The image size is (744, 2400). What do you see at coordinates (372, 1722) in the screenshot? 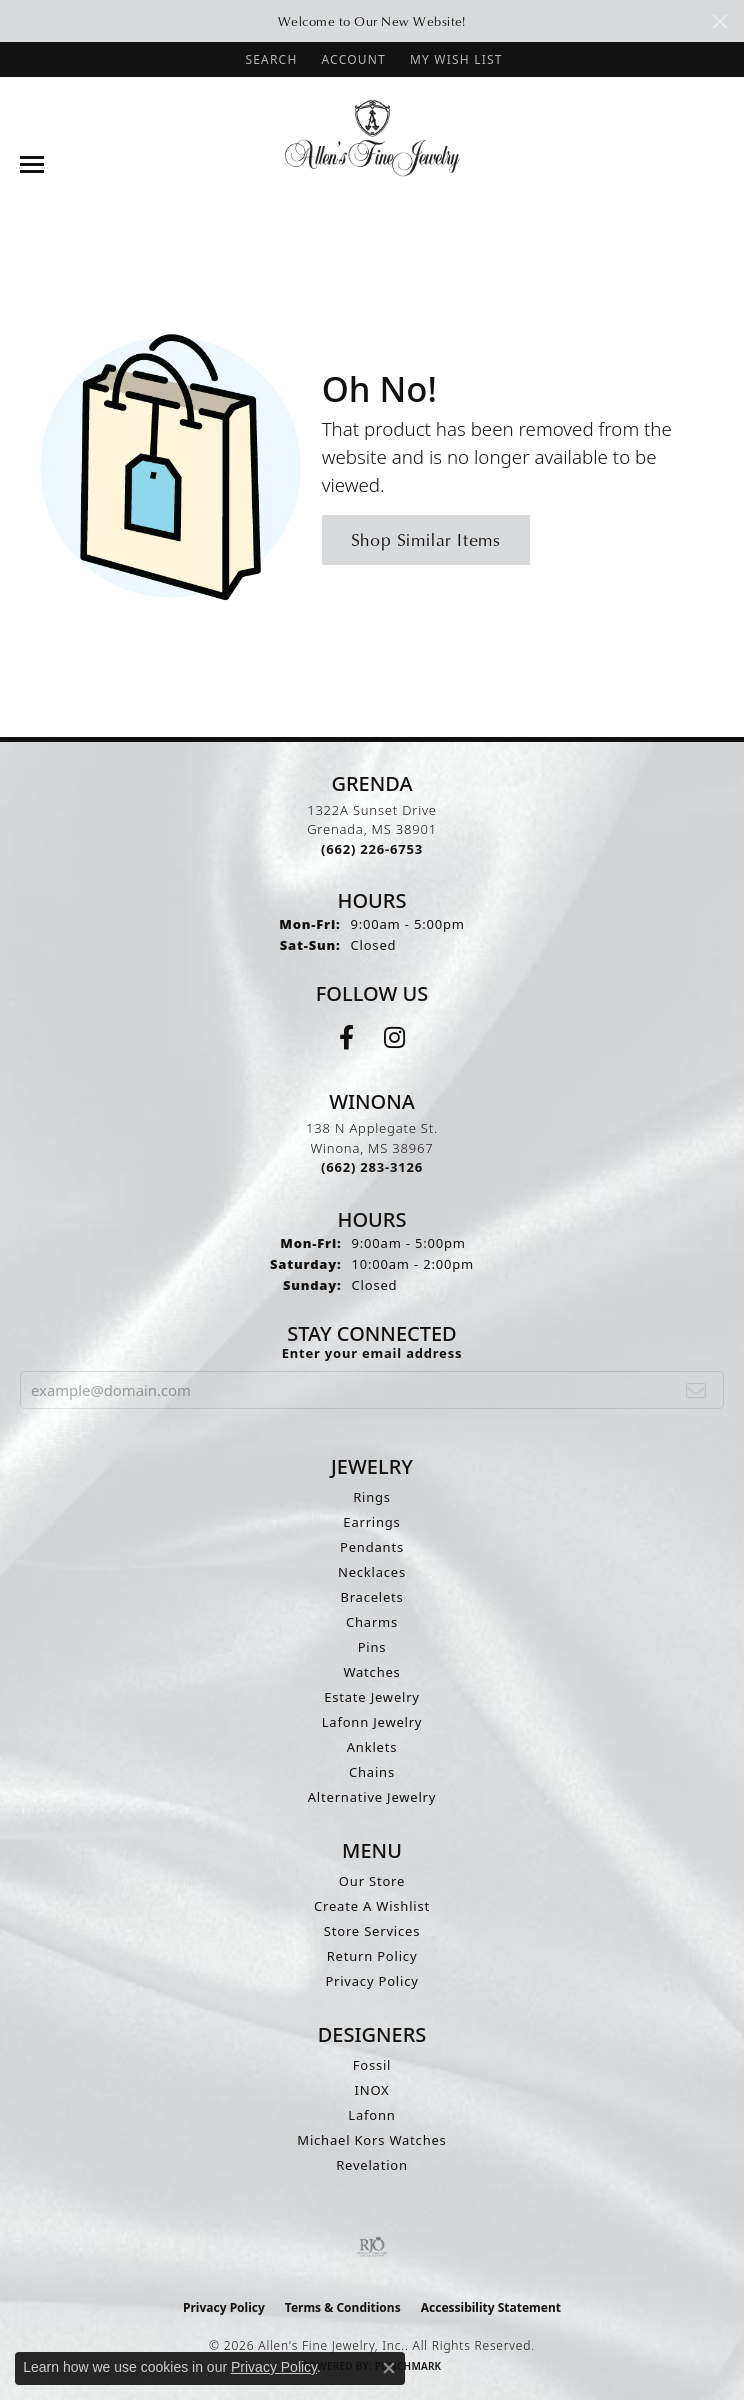
I see `Lafonn Jewelry [menuitem]` at bounding box center [372, 1722].